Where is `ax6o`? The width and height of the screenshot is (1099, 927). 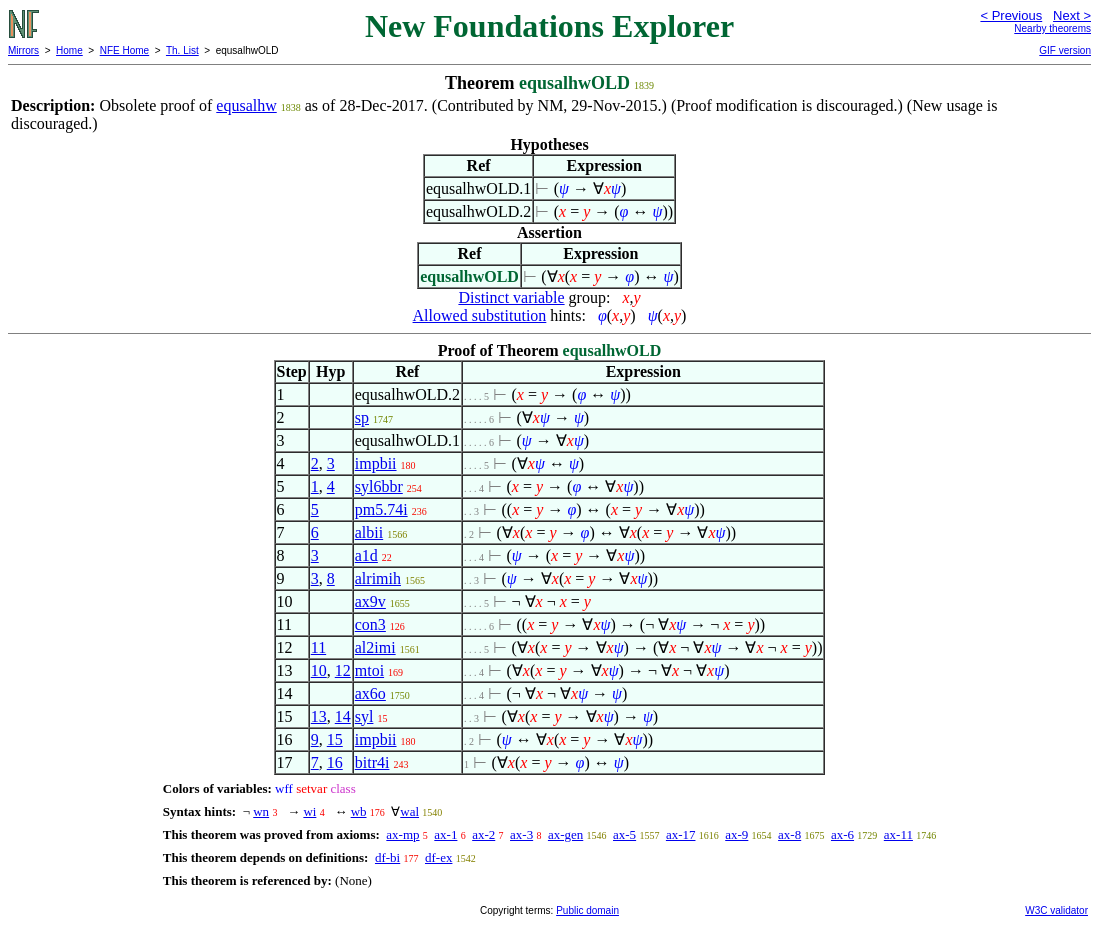
ax6o is located at coordinates (370, 693).